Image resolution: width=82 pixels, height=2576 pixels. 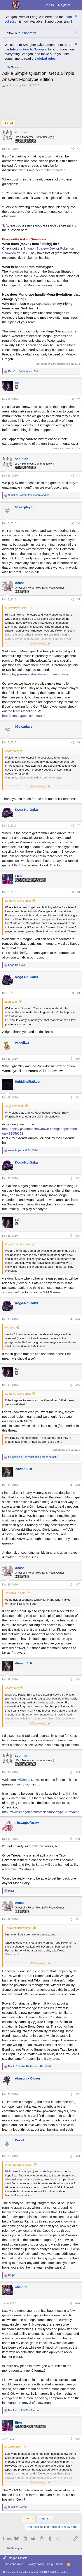 I want to click on #7, so click(x=78, y=825).